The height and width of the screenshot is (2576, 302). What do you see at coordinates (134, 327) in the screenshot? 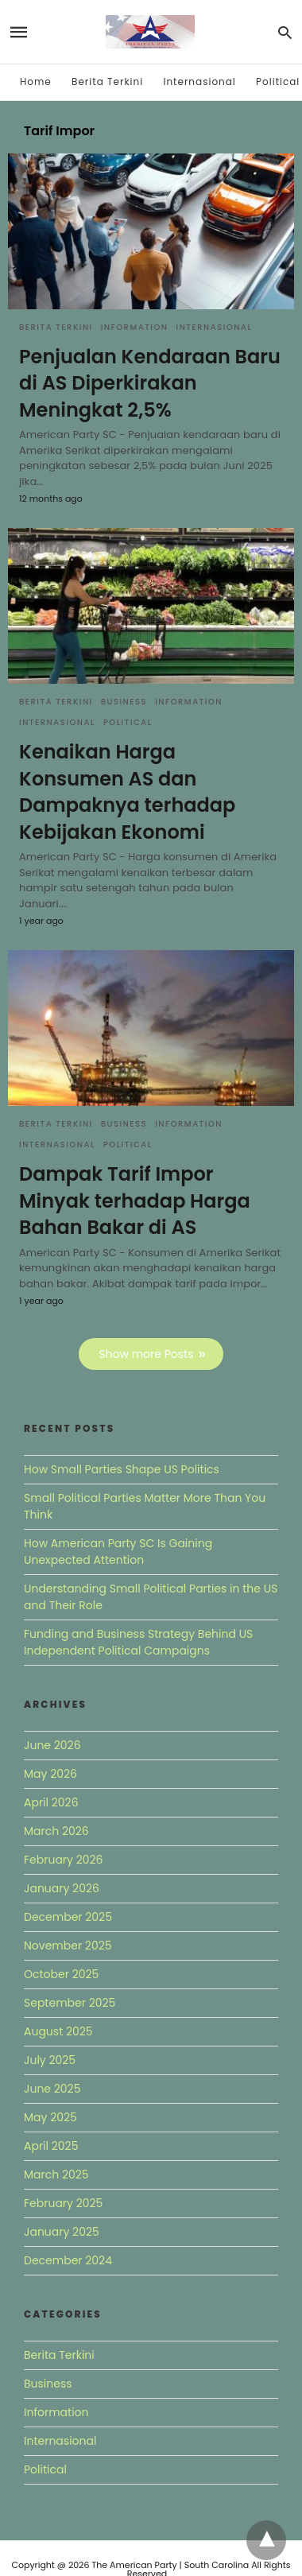
I see `Information` at bounding box center [134, 327].